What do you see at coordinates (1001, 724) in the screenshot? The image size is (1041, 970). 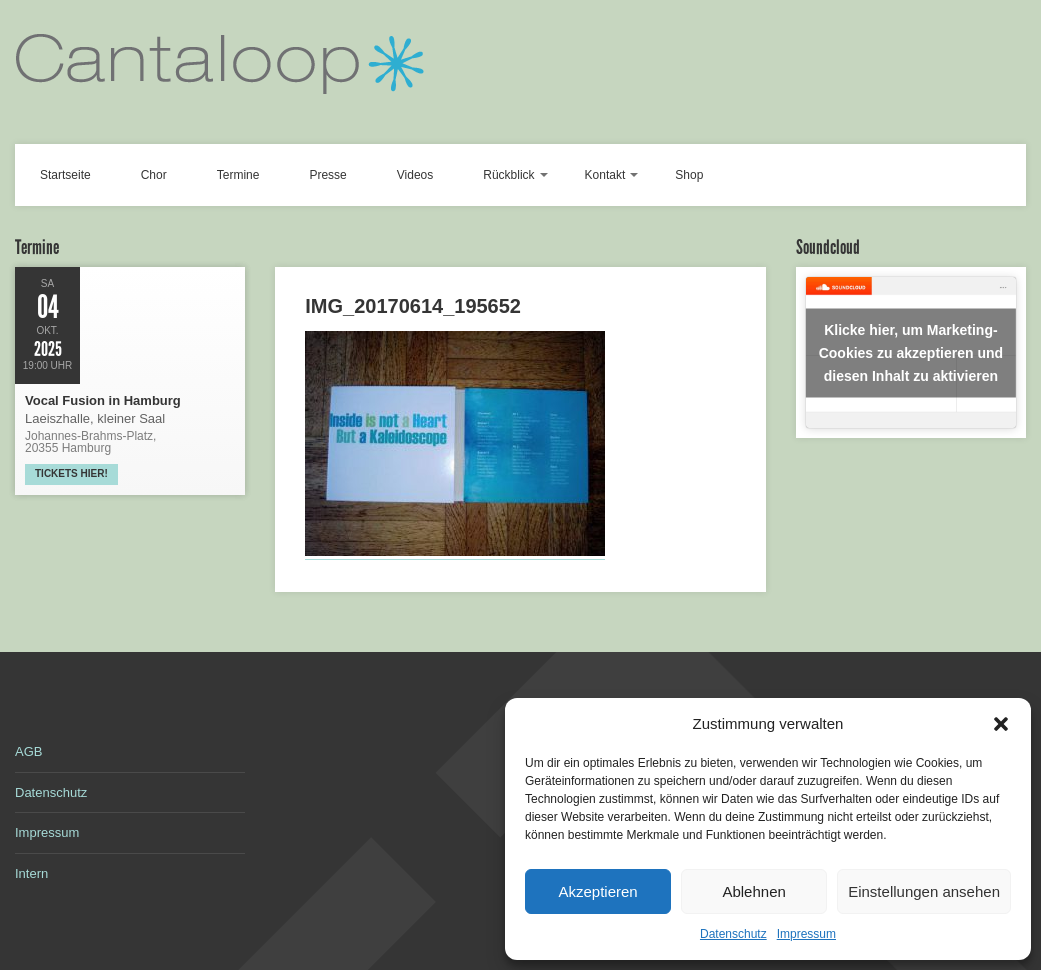 I see `[button]` at bounding box center [1001, 724].